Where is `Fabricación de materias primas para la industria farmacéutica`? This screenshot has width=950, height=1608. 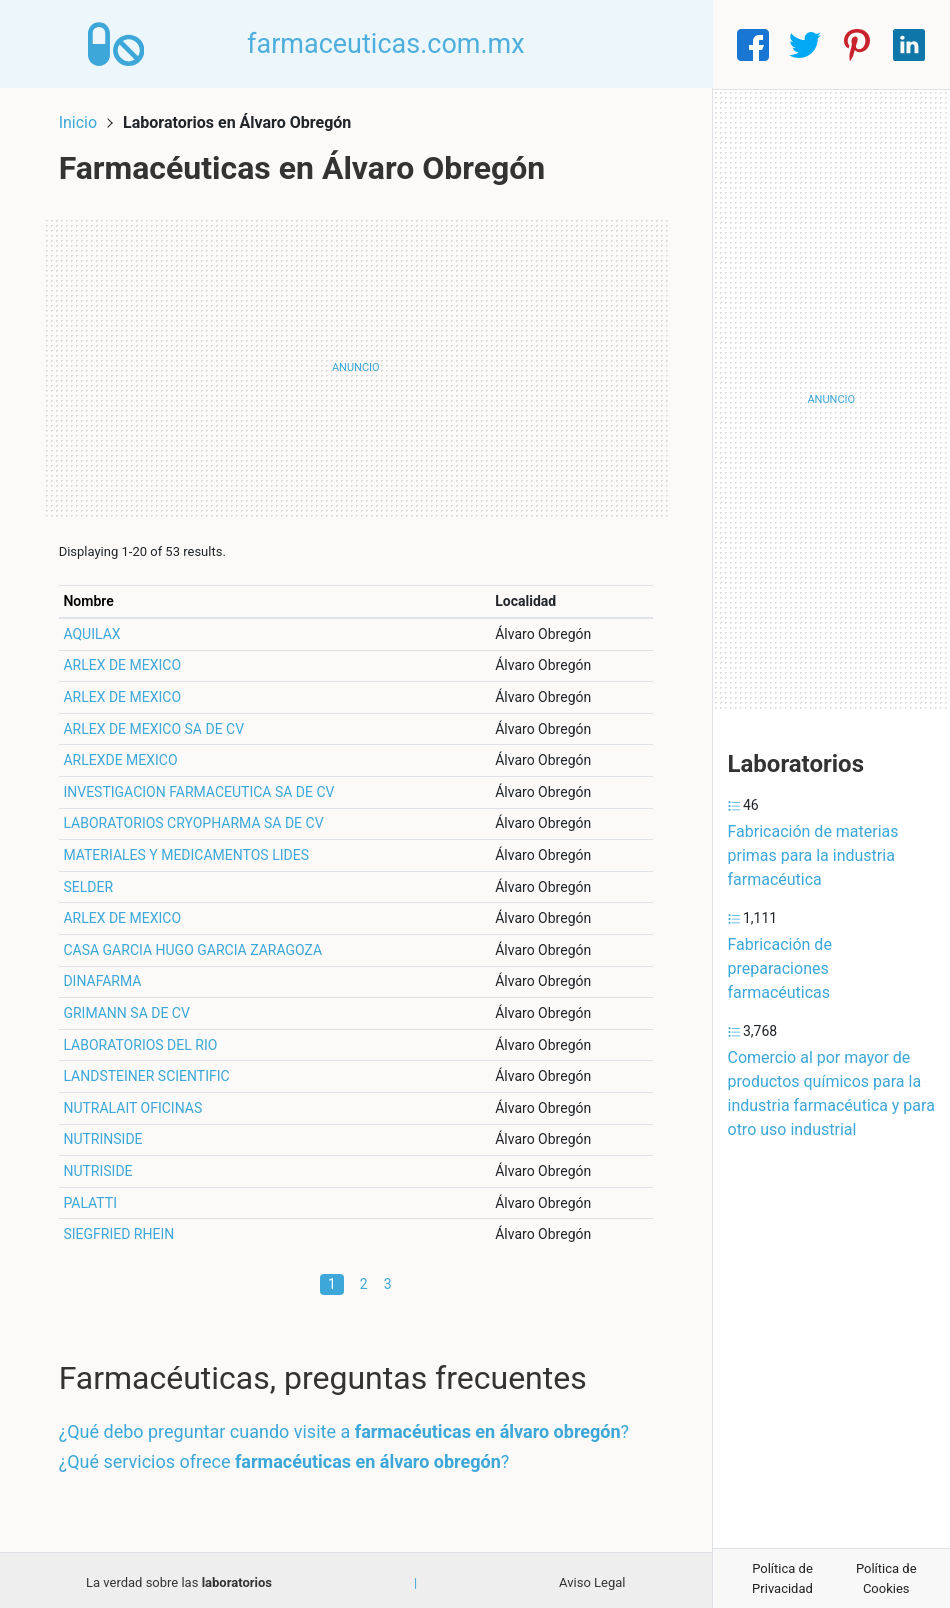
Fabricación de materias primas para la industria farmacéutica is located at coordinates (813, 855).